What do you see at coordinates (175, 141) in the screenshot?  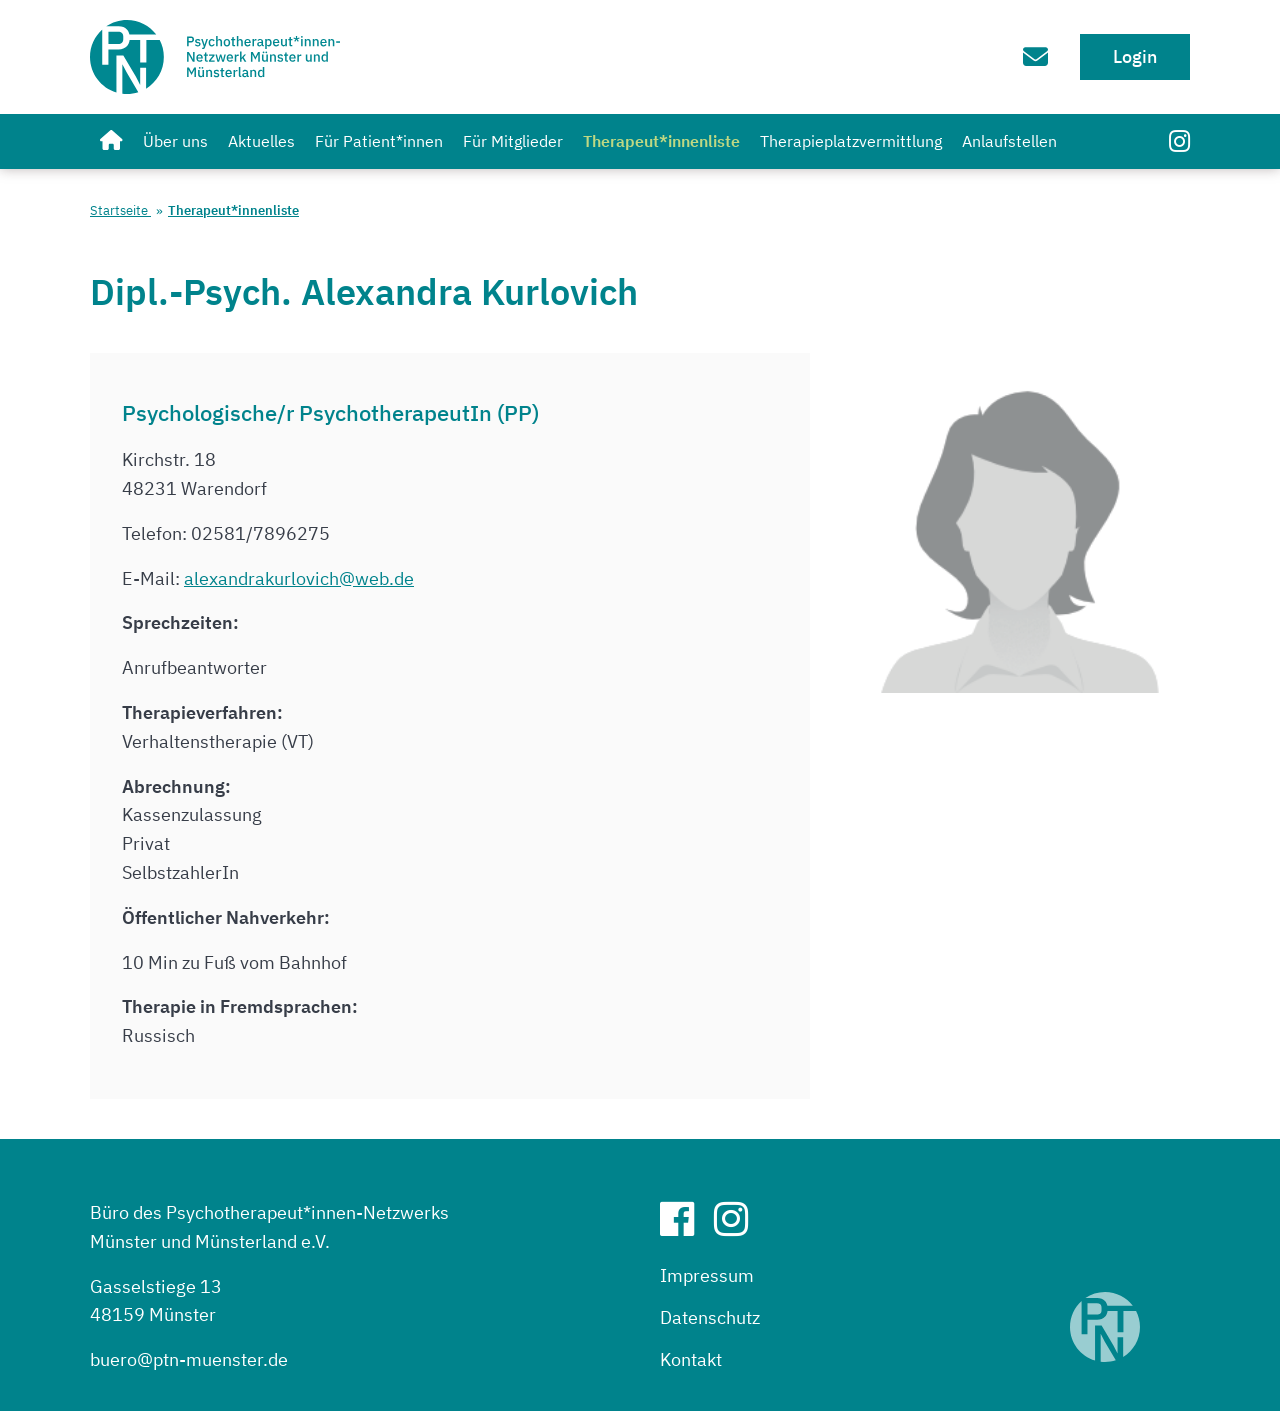 I see `Über uns` at bounding box center [175, 141].